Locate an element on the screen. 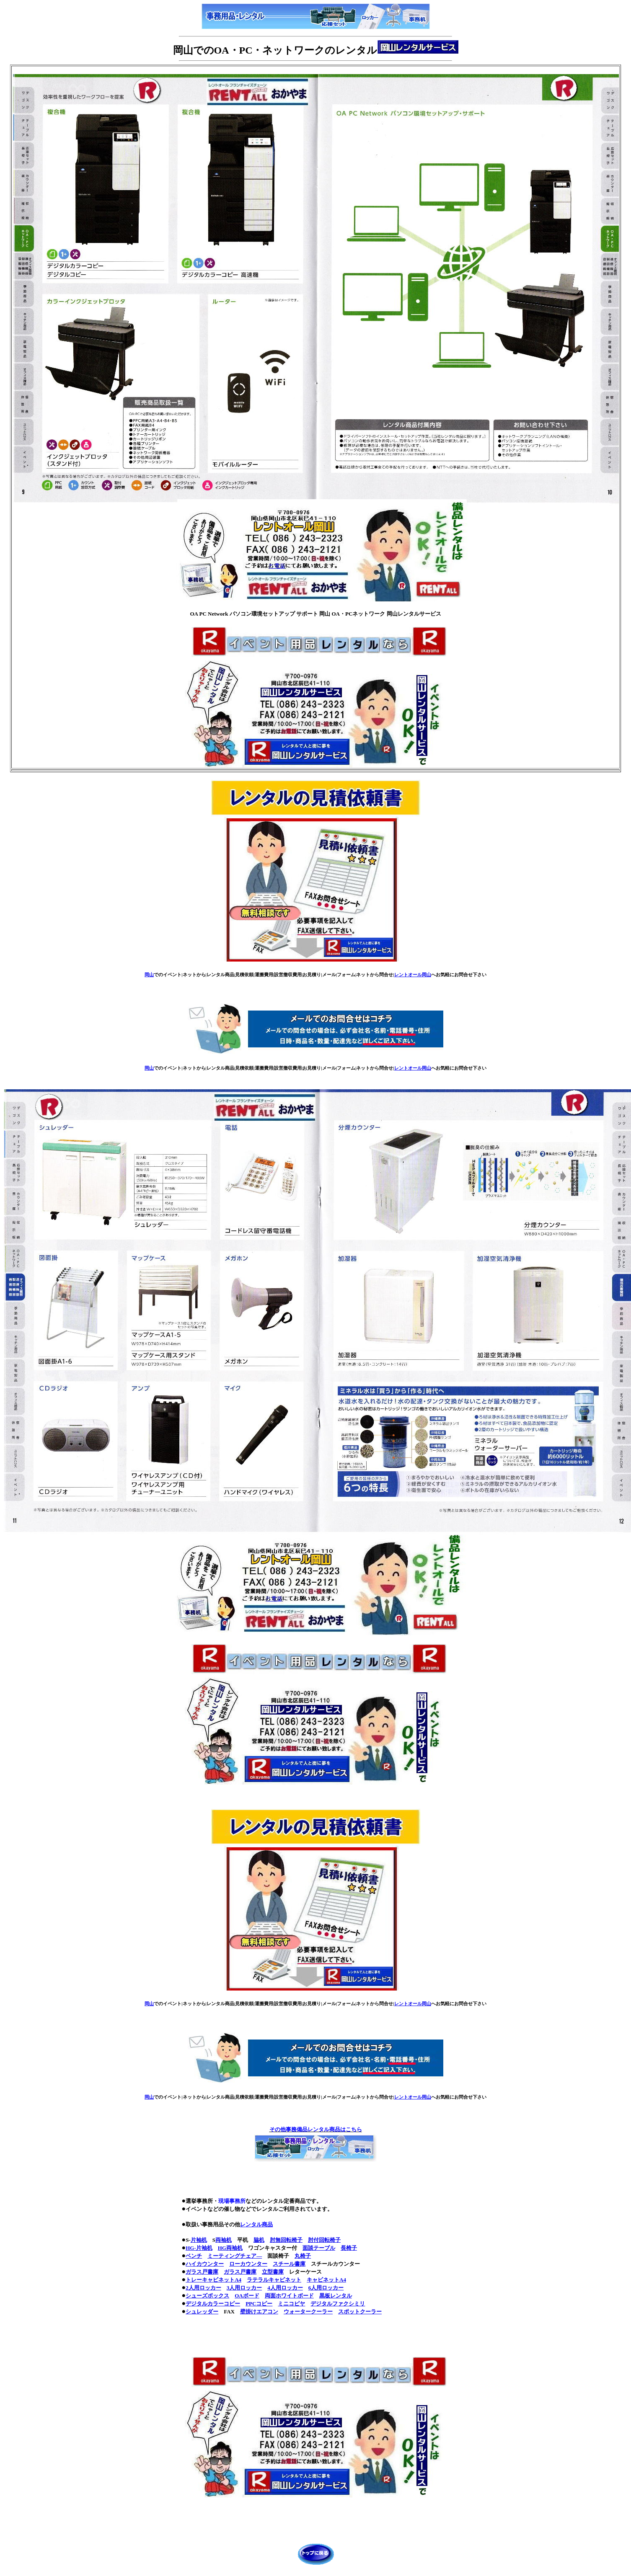  ベンチ is located at coordinates (194, 2256).